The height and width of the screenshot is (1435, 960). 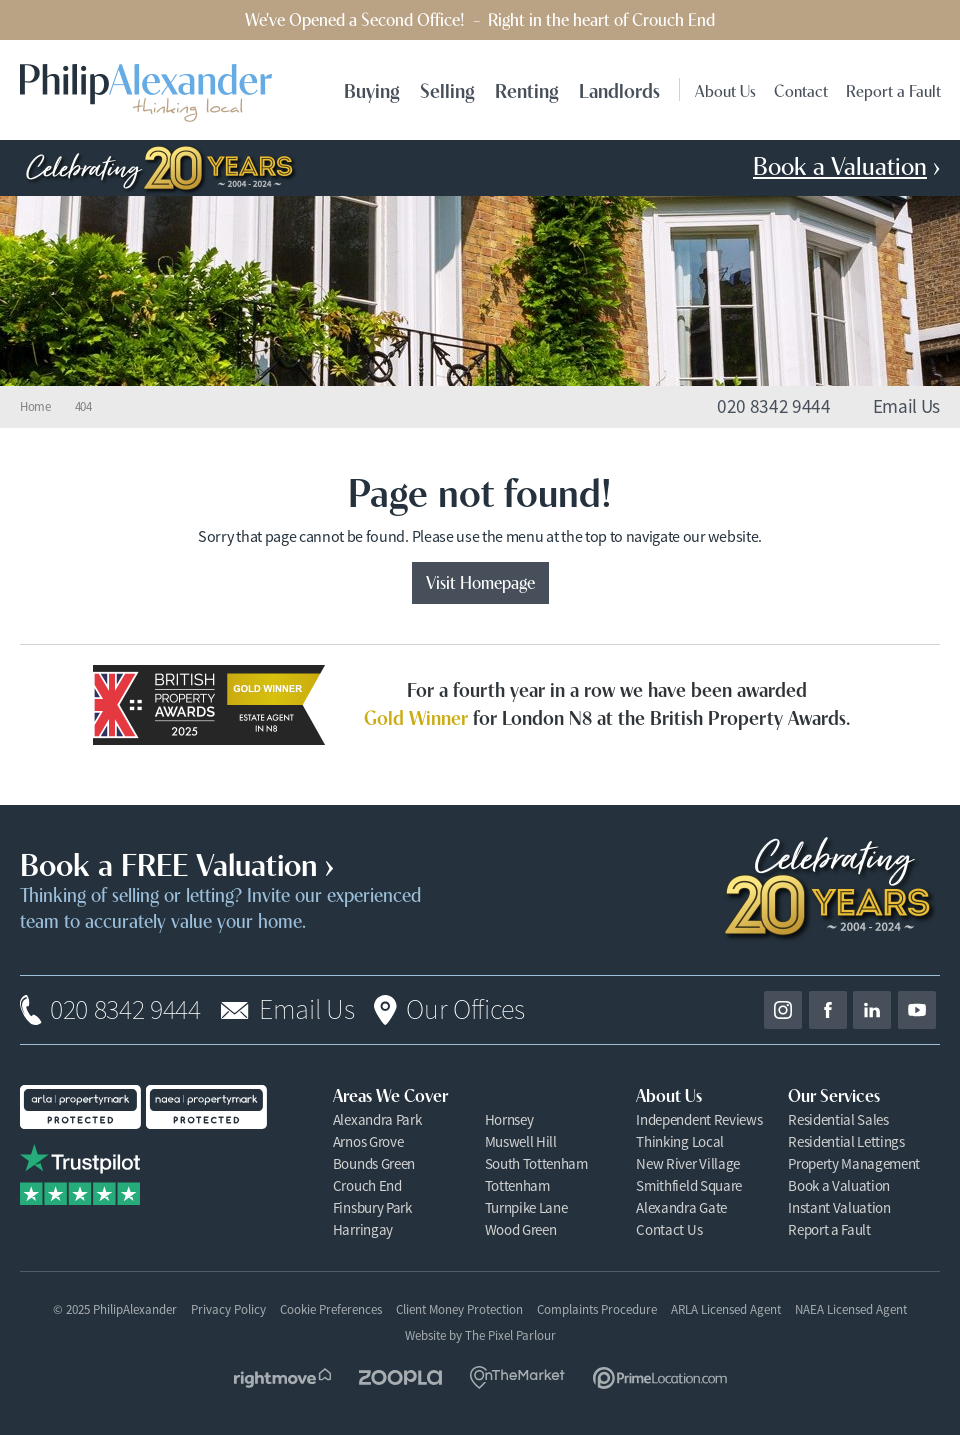 I want to click on Book a Valuation, so click(x=839, y=1185).